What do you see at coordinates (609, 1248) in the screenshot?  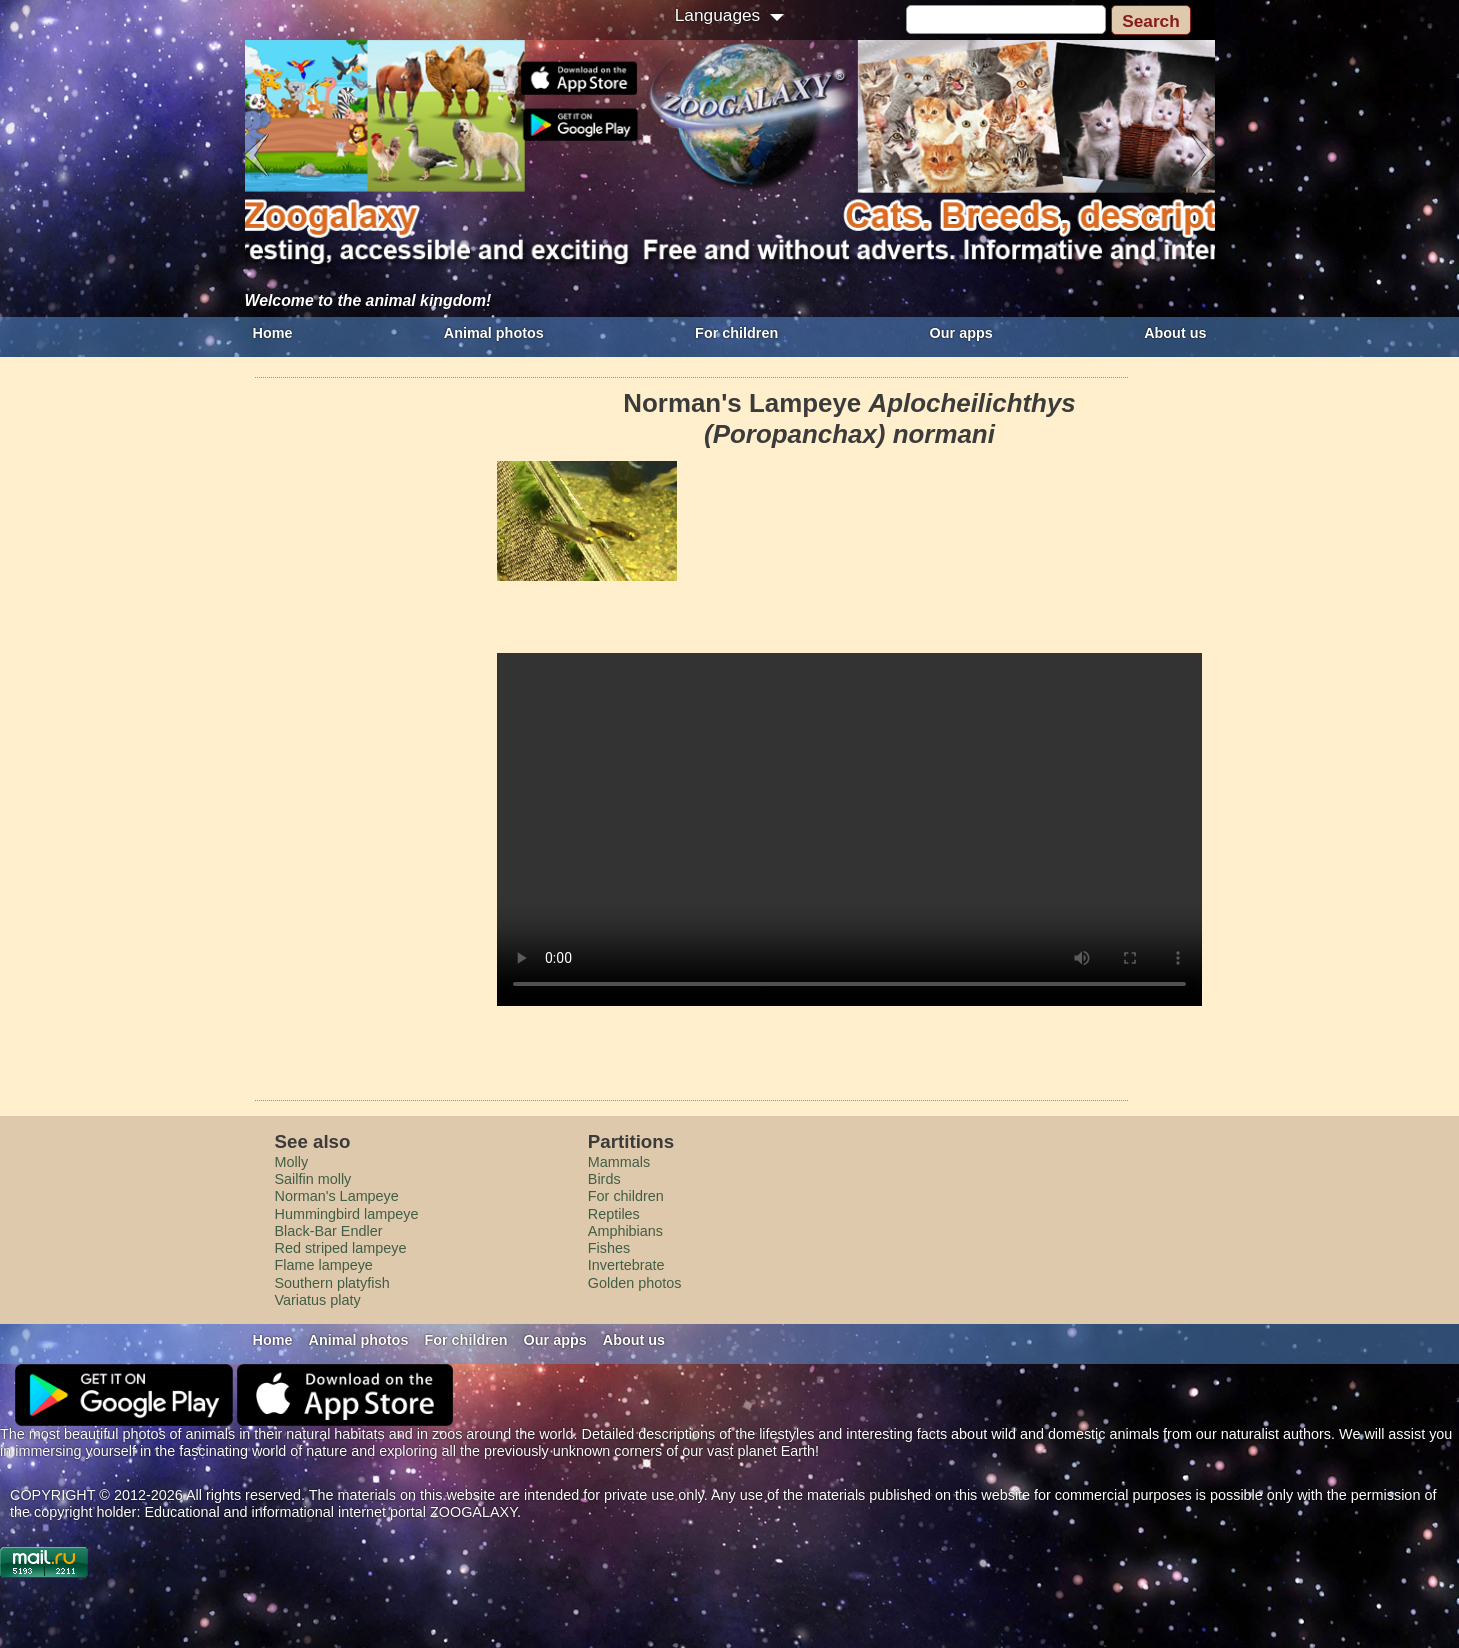 I see `Fishes` at bounding box center [609, 1248].